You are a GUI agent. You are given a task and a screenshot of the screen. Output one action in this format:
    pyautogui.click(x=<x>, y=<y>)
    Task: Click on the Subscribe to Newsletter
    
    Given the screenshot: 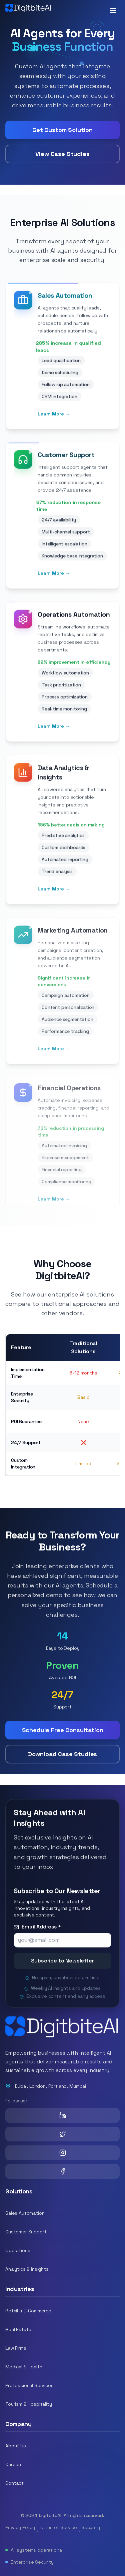 What is the action you would take?
    pyautogui.click(x=62, y=1967)
    